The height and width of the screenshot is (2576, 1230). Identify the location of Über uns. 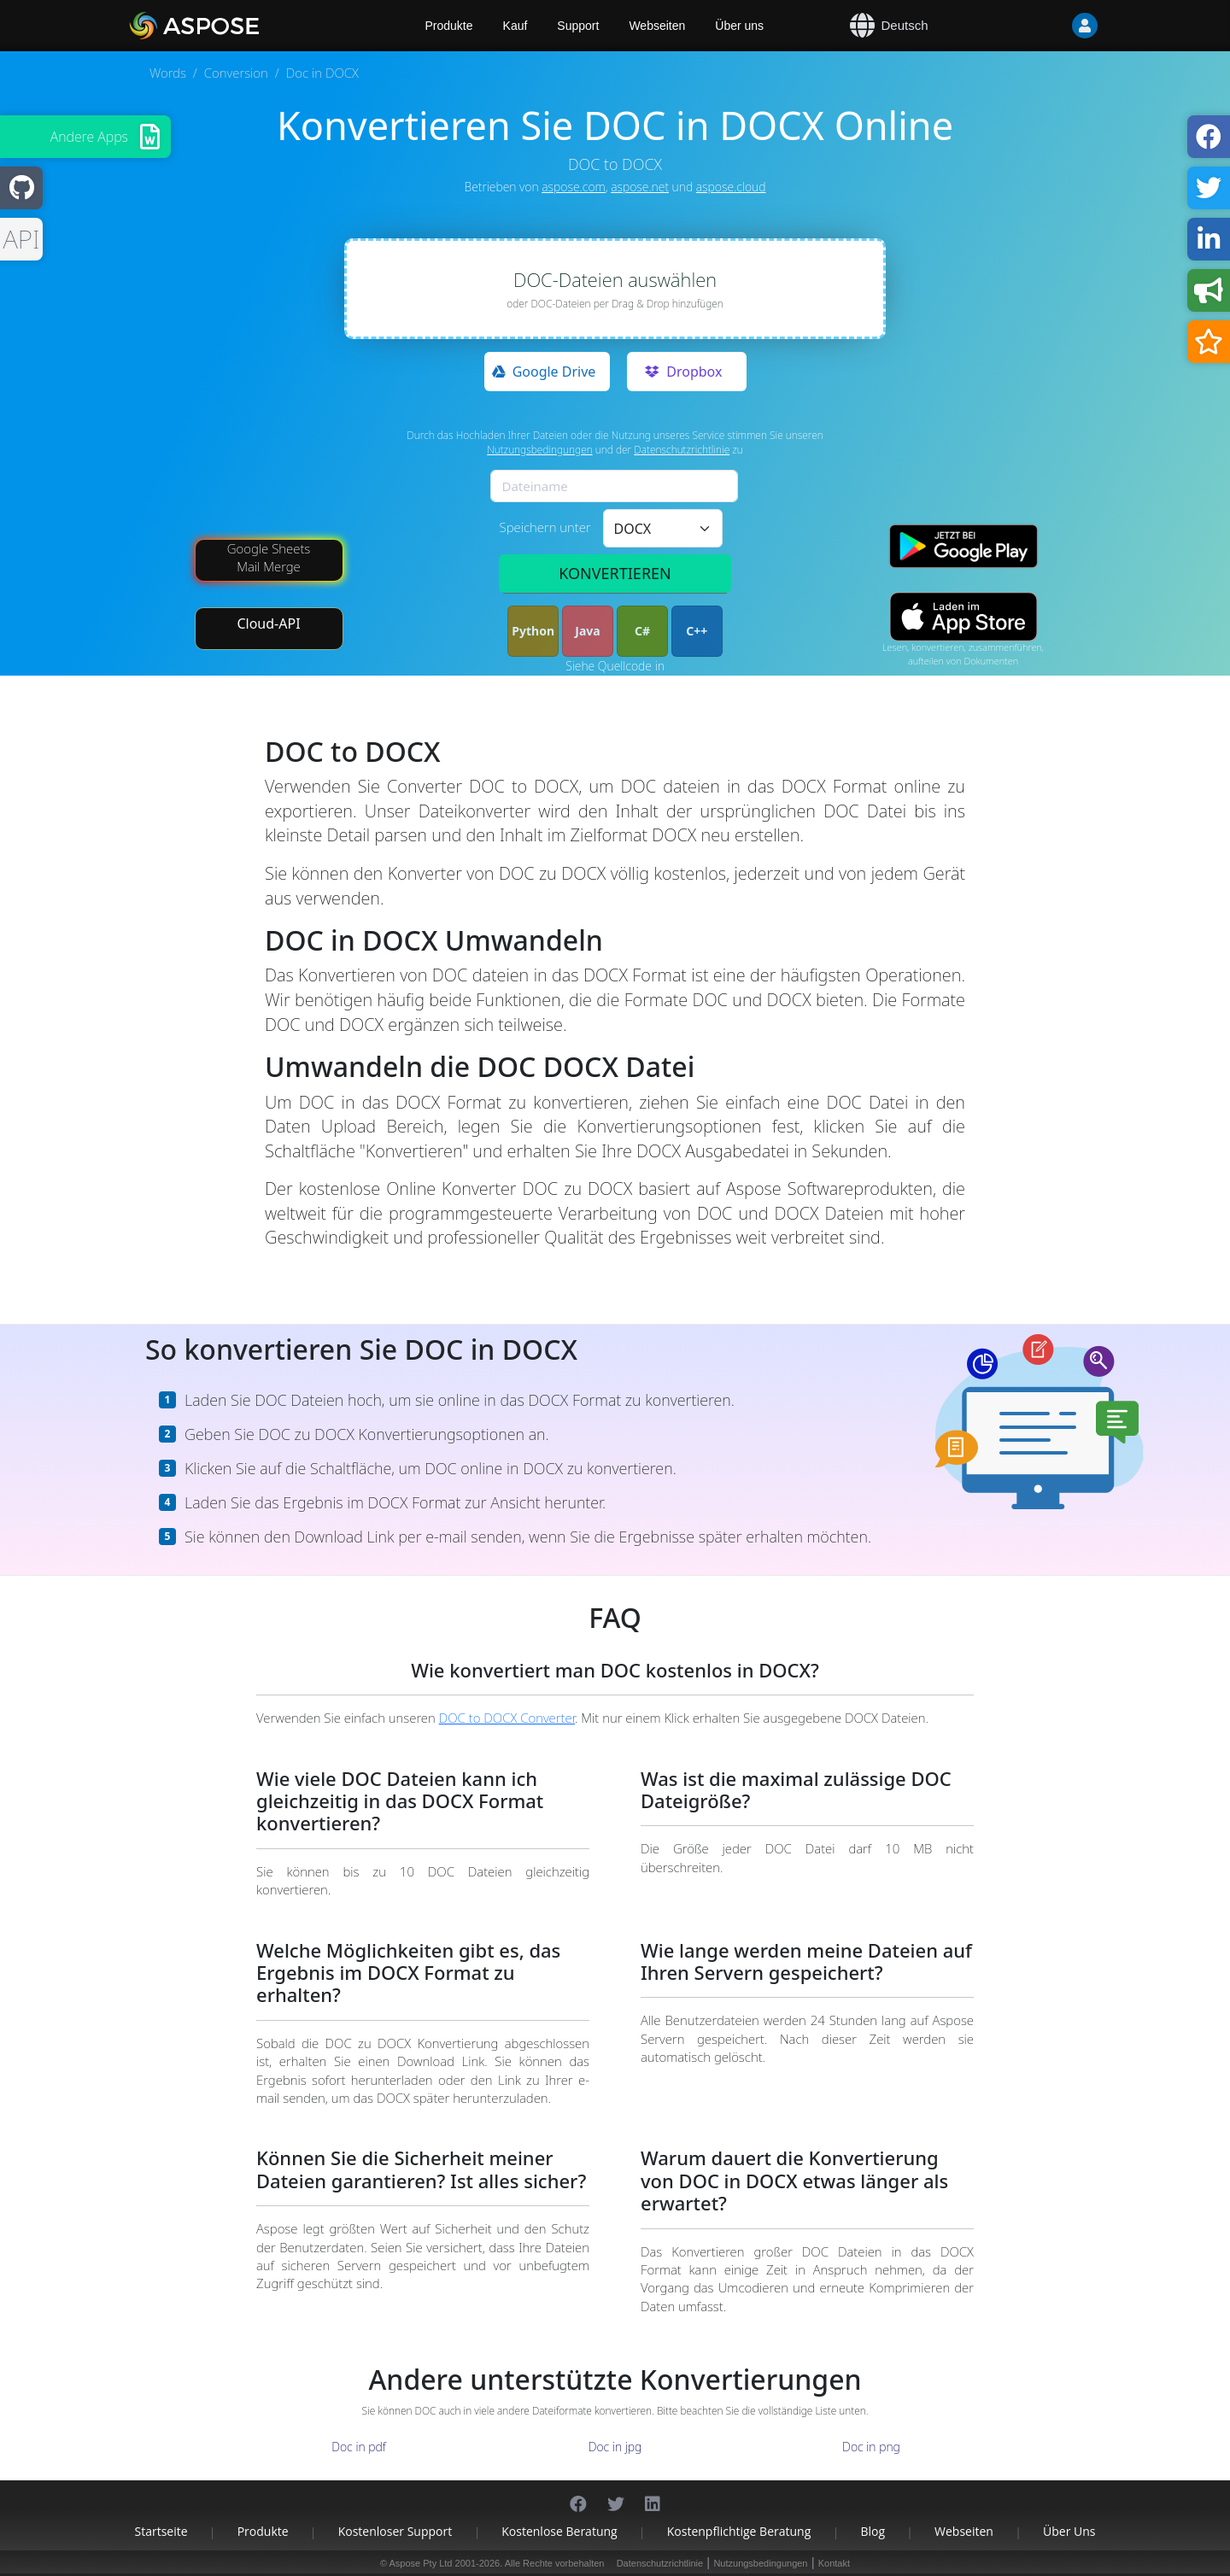
(739, 25).